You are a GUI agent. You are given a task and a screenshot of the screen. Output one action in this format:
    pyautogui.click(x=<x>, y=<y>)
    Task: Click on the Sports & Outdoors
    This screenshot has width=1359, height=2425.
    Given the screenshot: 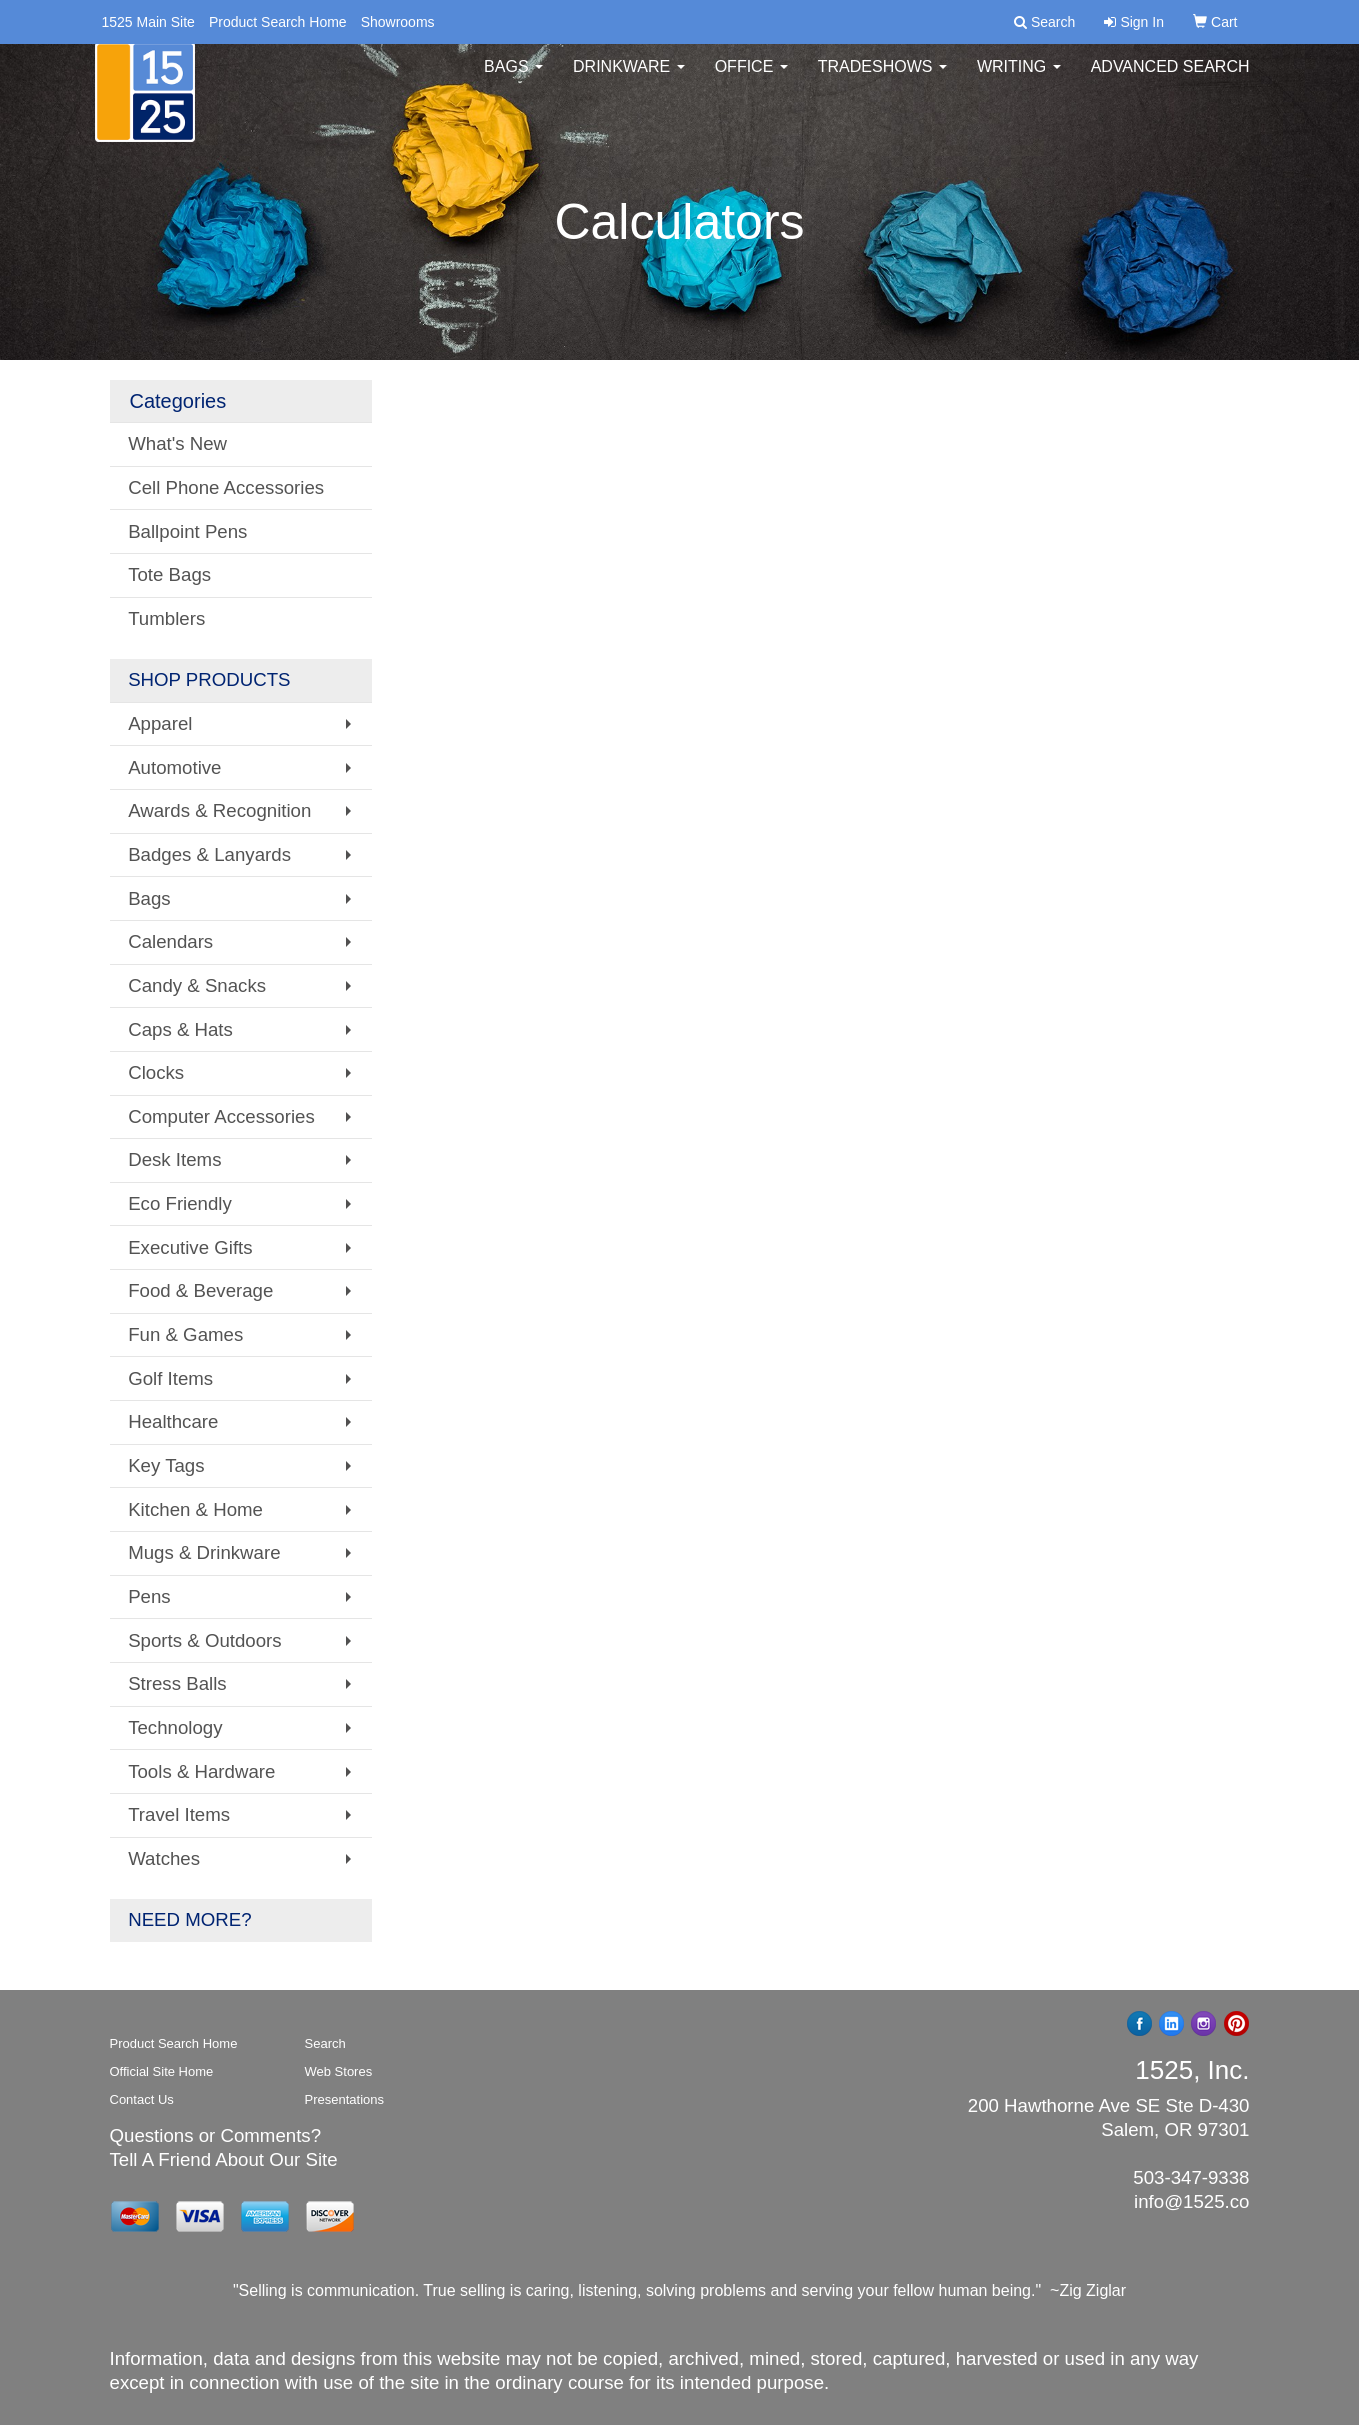 What is the action you would take?
    pyautogui.click(x=204, y=1640)
    